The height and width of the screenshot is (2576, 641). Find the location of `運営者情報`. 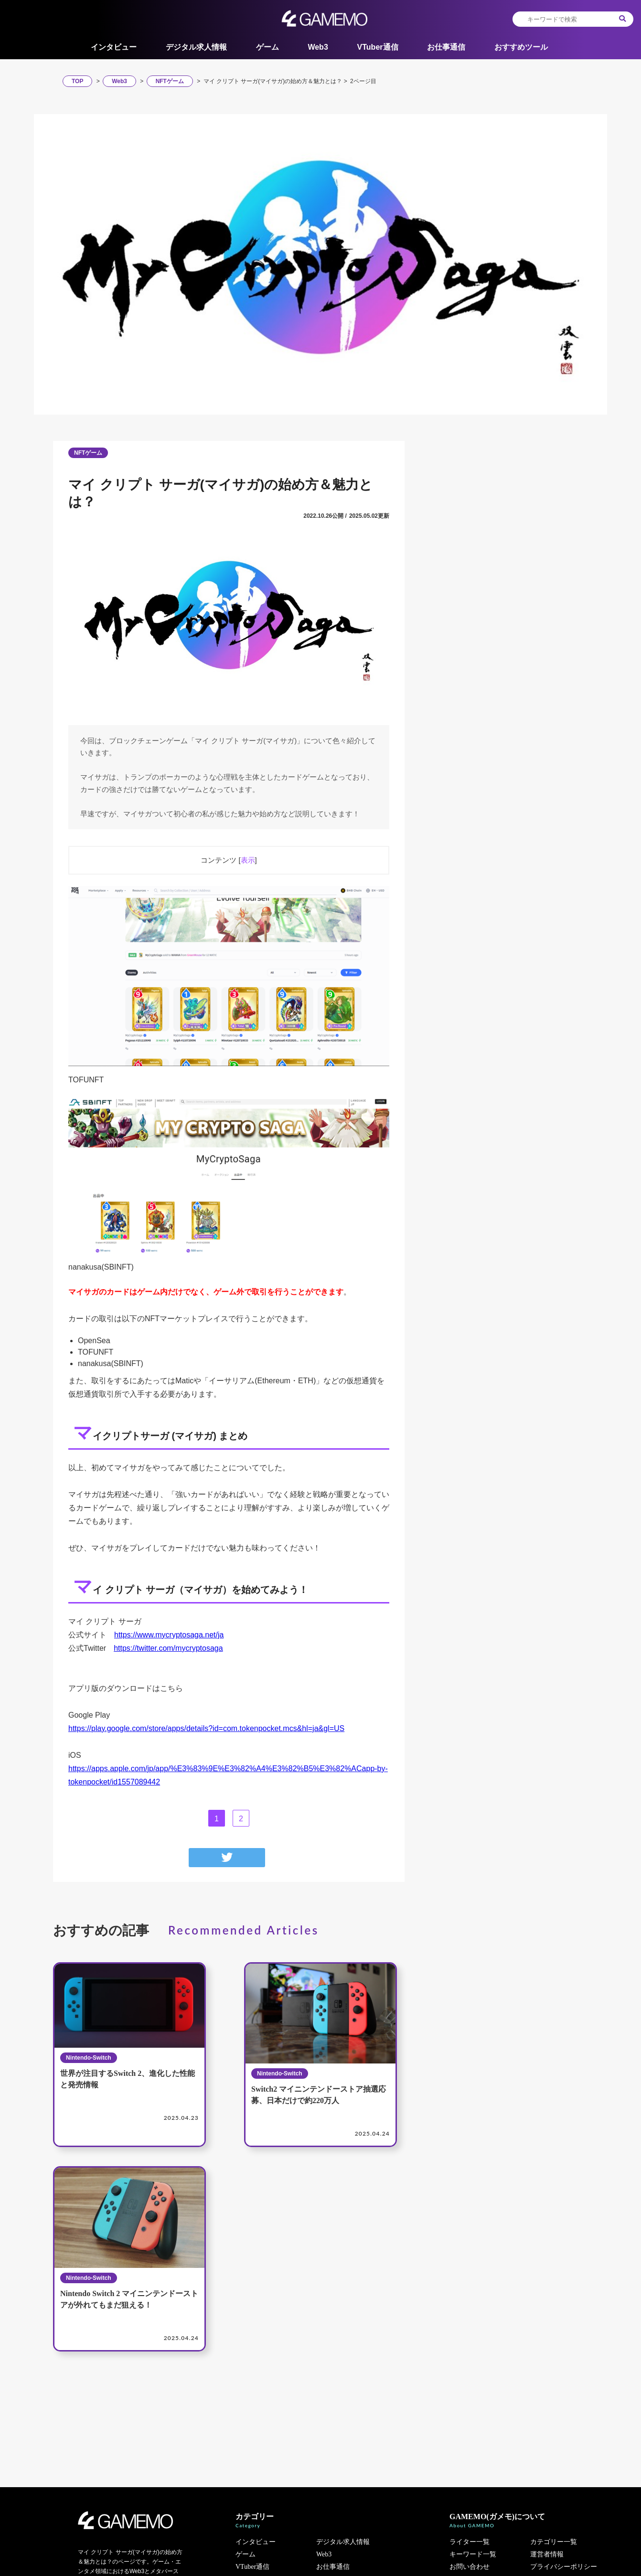

運営者情報 is located at coordinates (547, 2554).